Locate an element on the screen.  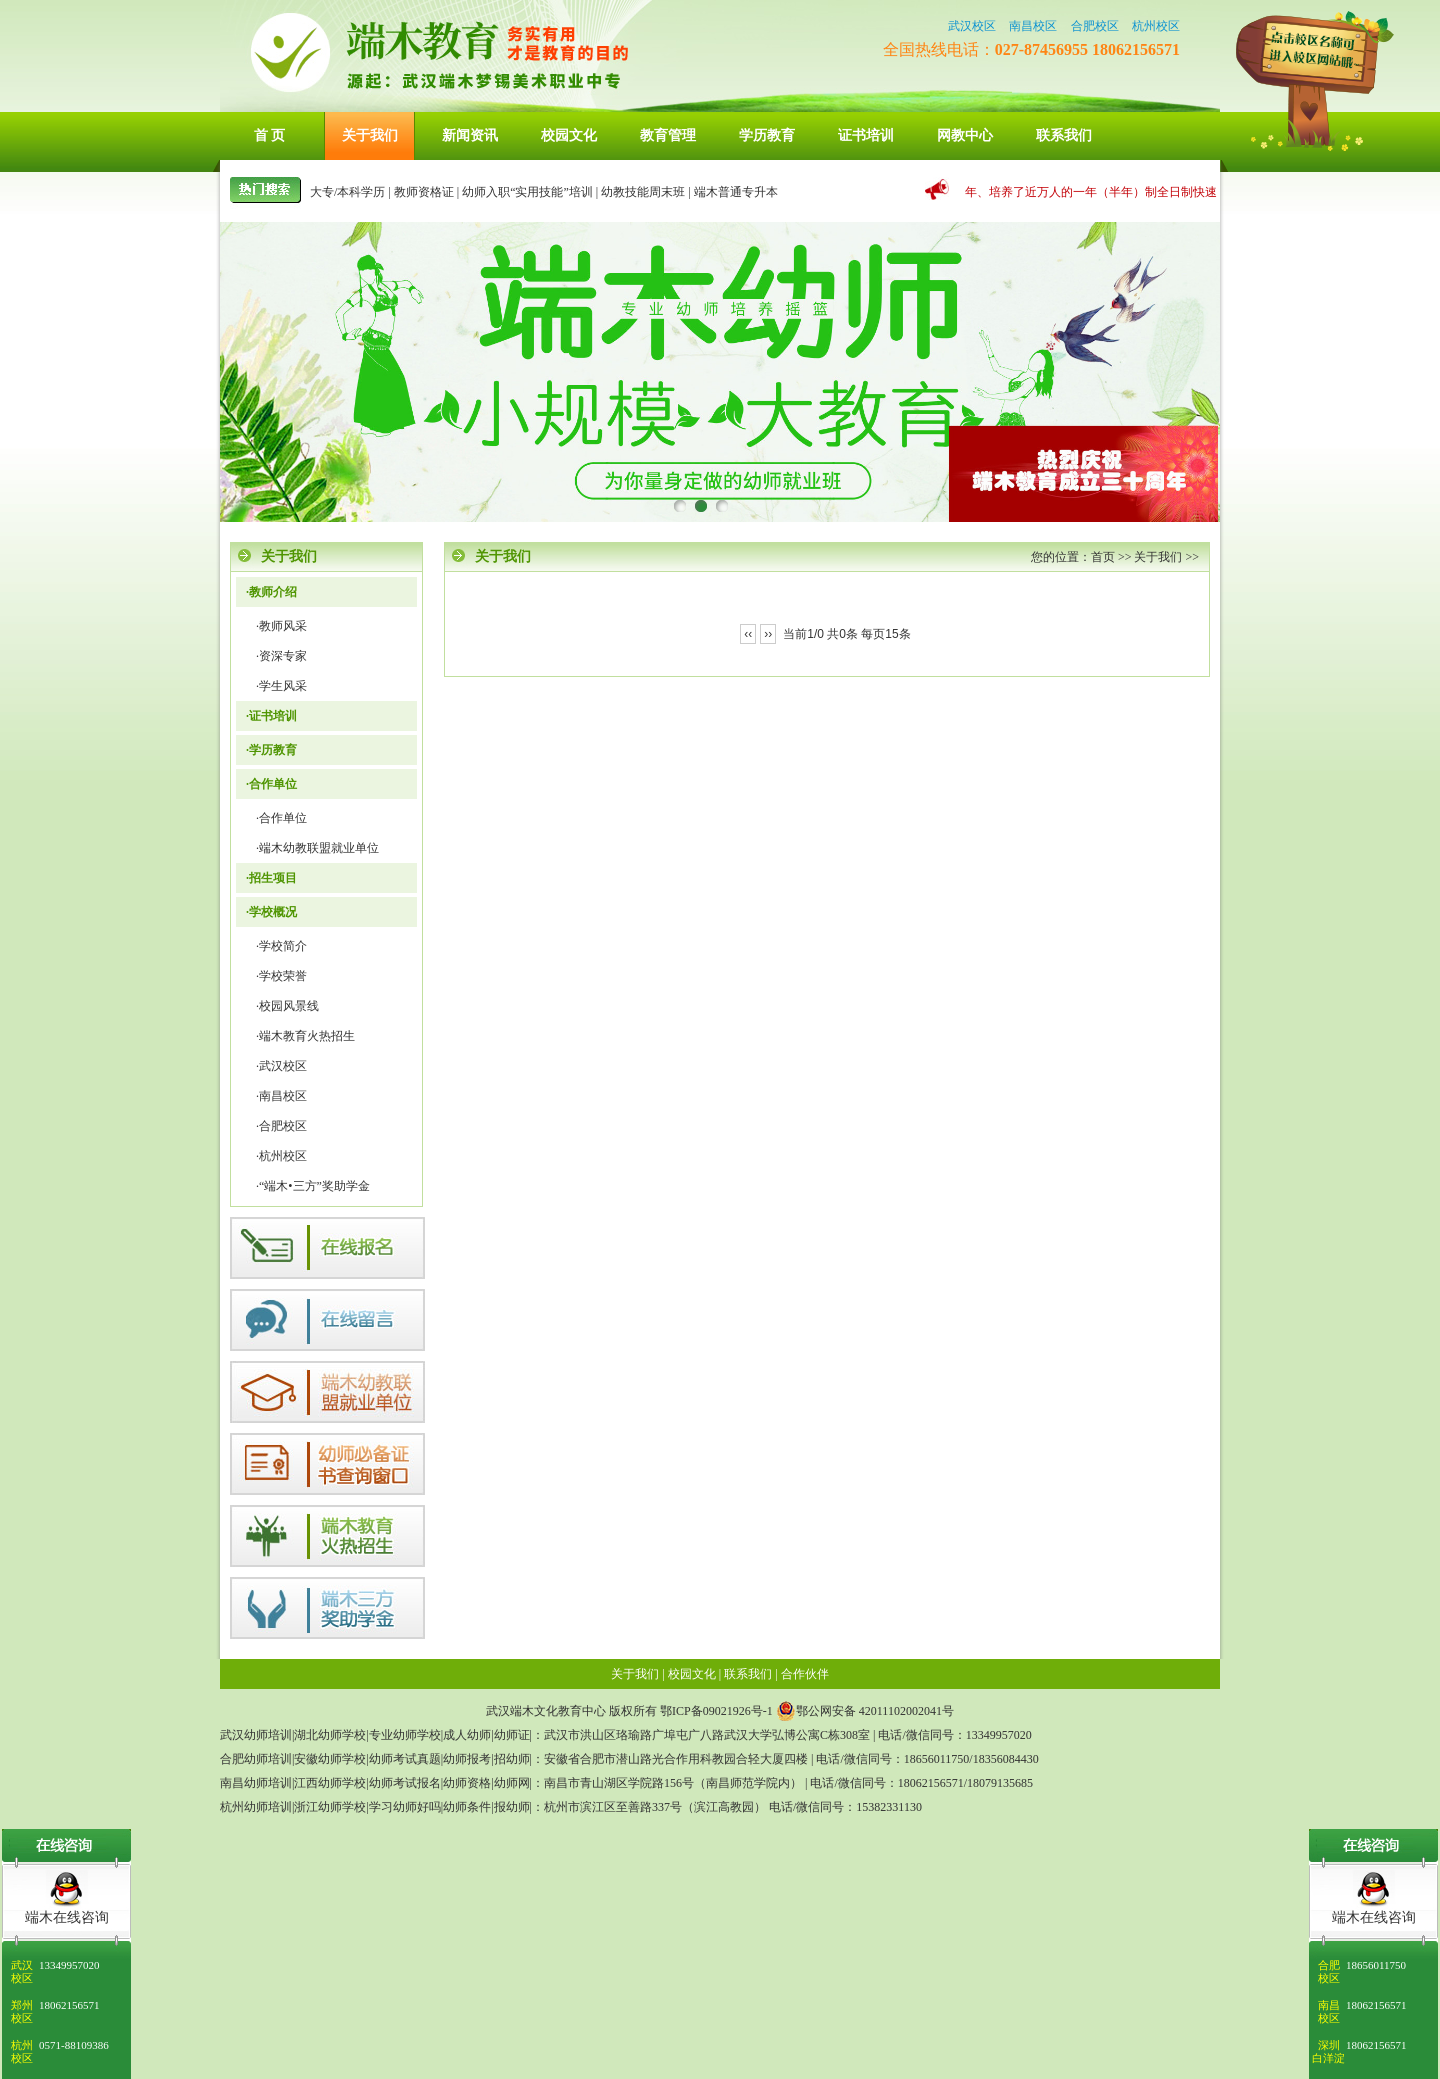
·学校荣誉 is located at coordinates (281, 976).